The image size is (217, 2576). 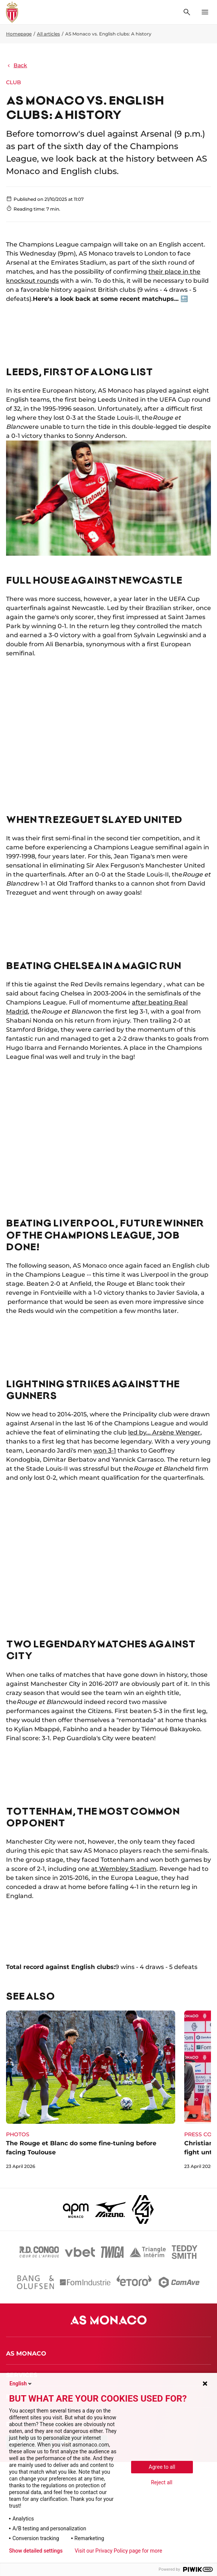 What do you see at coordinates (36, 2551) in the screenshot?
I see `Show detailed settings` at bounding box center [36, 2551].